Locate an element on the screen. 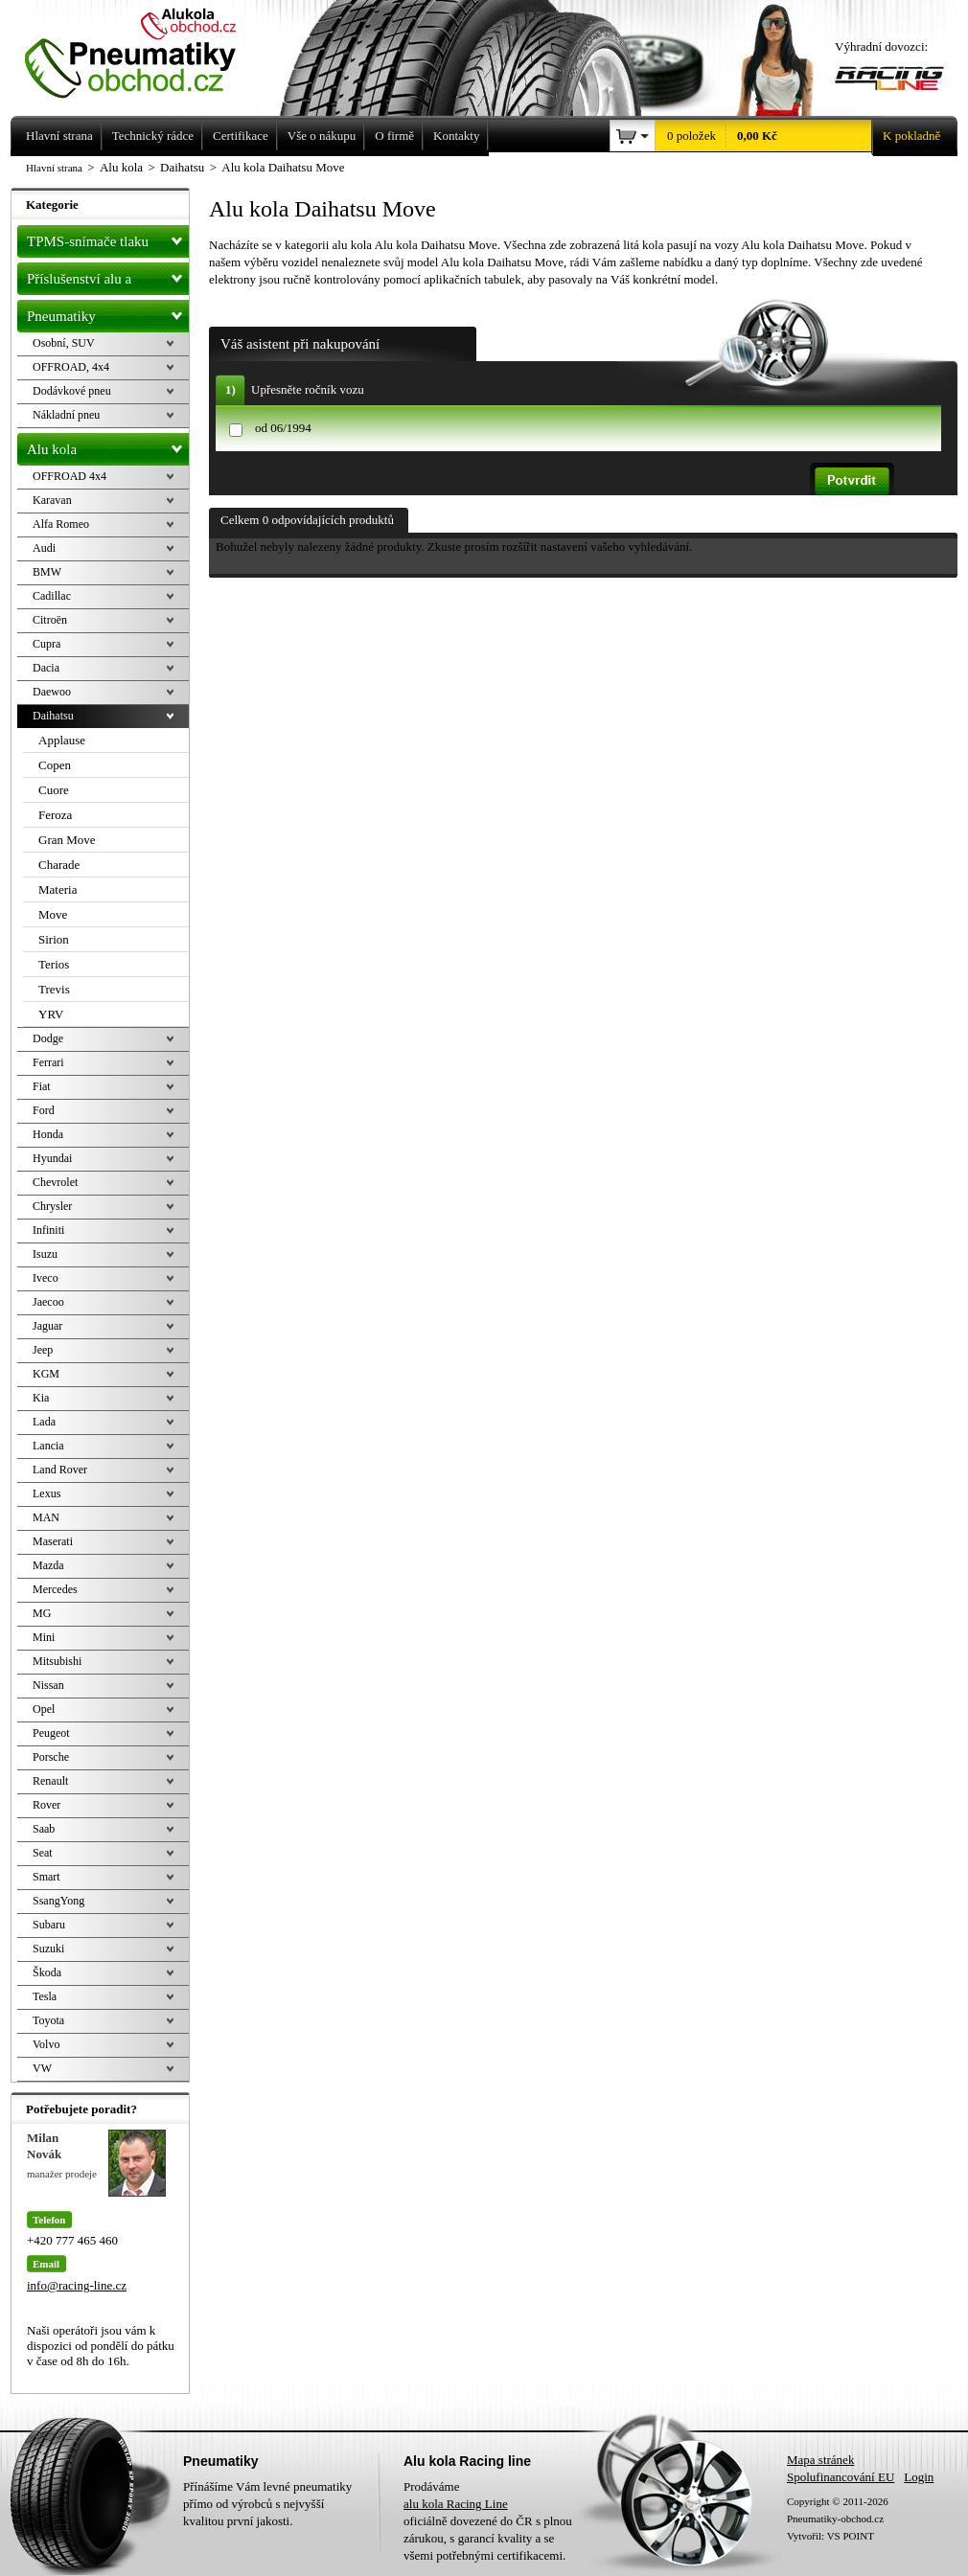 This screenshot has width=968, height=2576. VW is located at coordinates (42, 2068).